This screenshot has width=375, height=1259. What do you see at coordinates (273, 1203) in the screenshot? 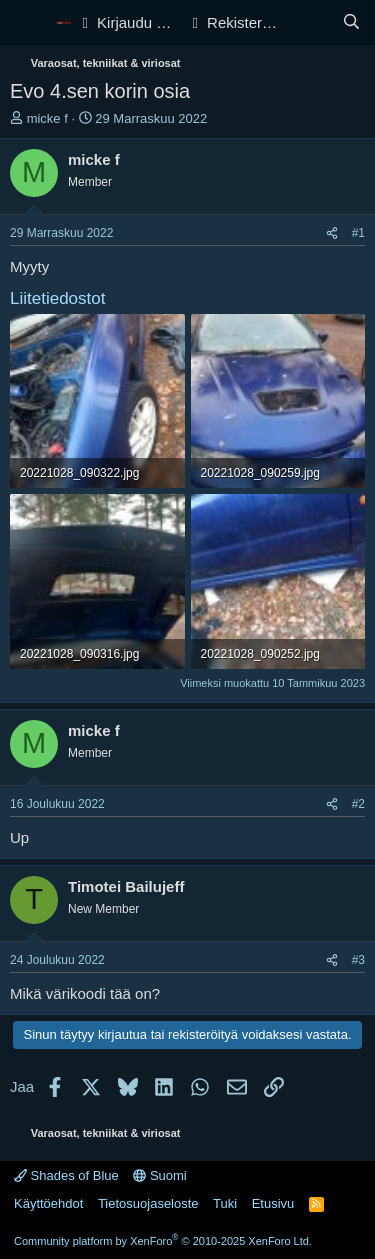
I see `Etusivu` at bounding box center [273, 1203].